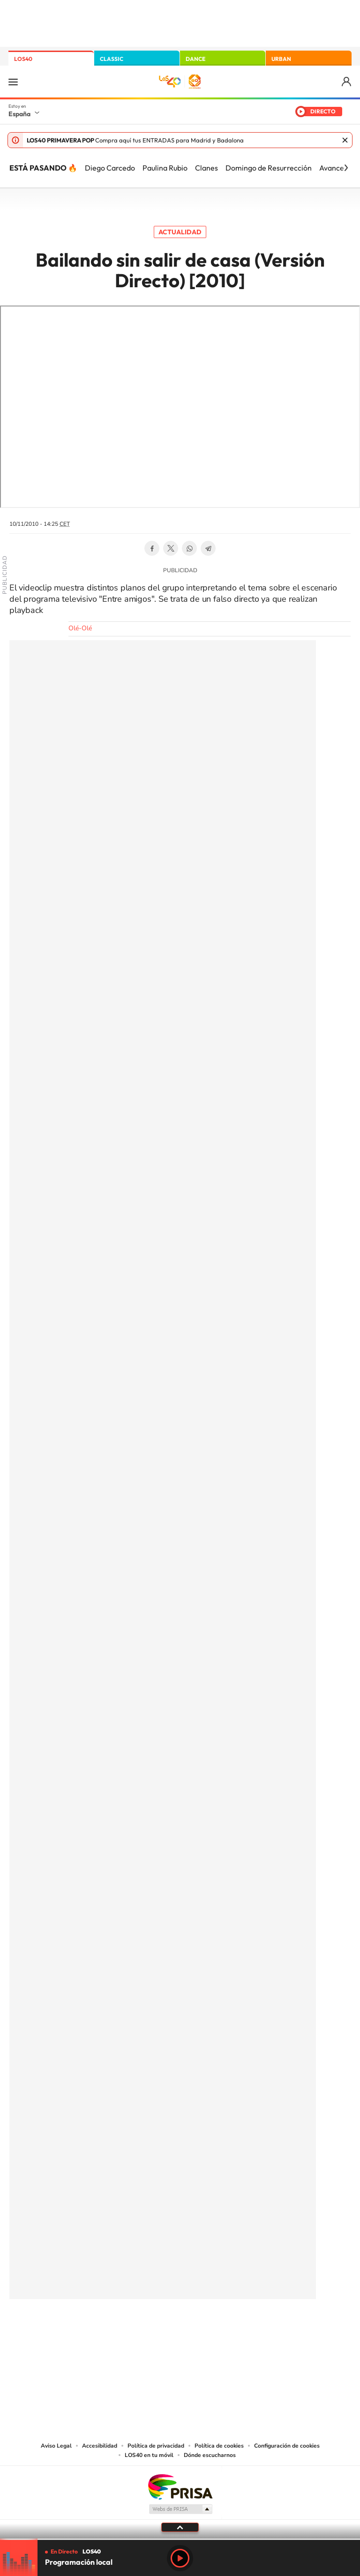 The image size is (360, 2576). I want to click on Olé-Olé, so click(80, 628).